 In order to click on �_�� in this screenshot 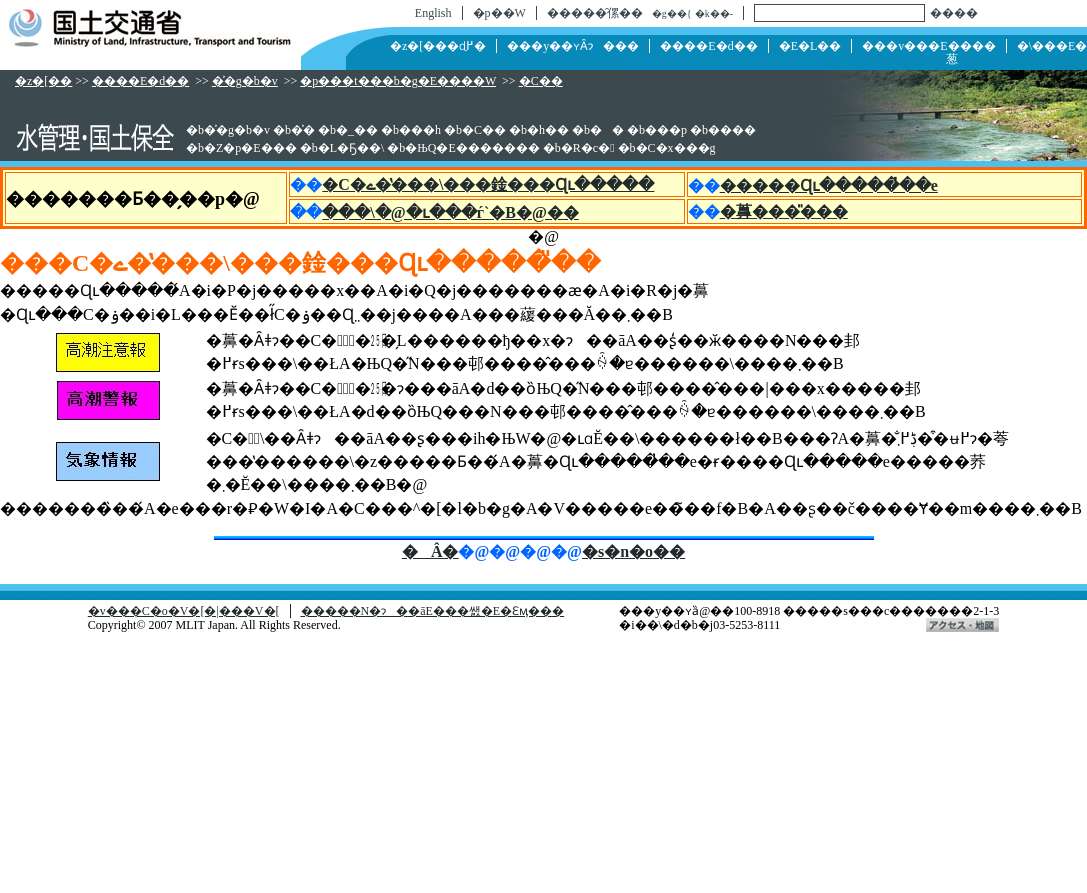, I will do `click(357, 130)`.